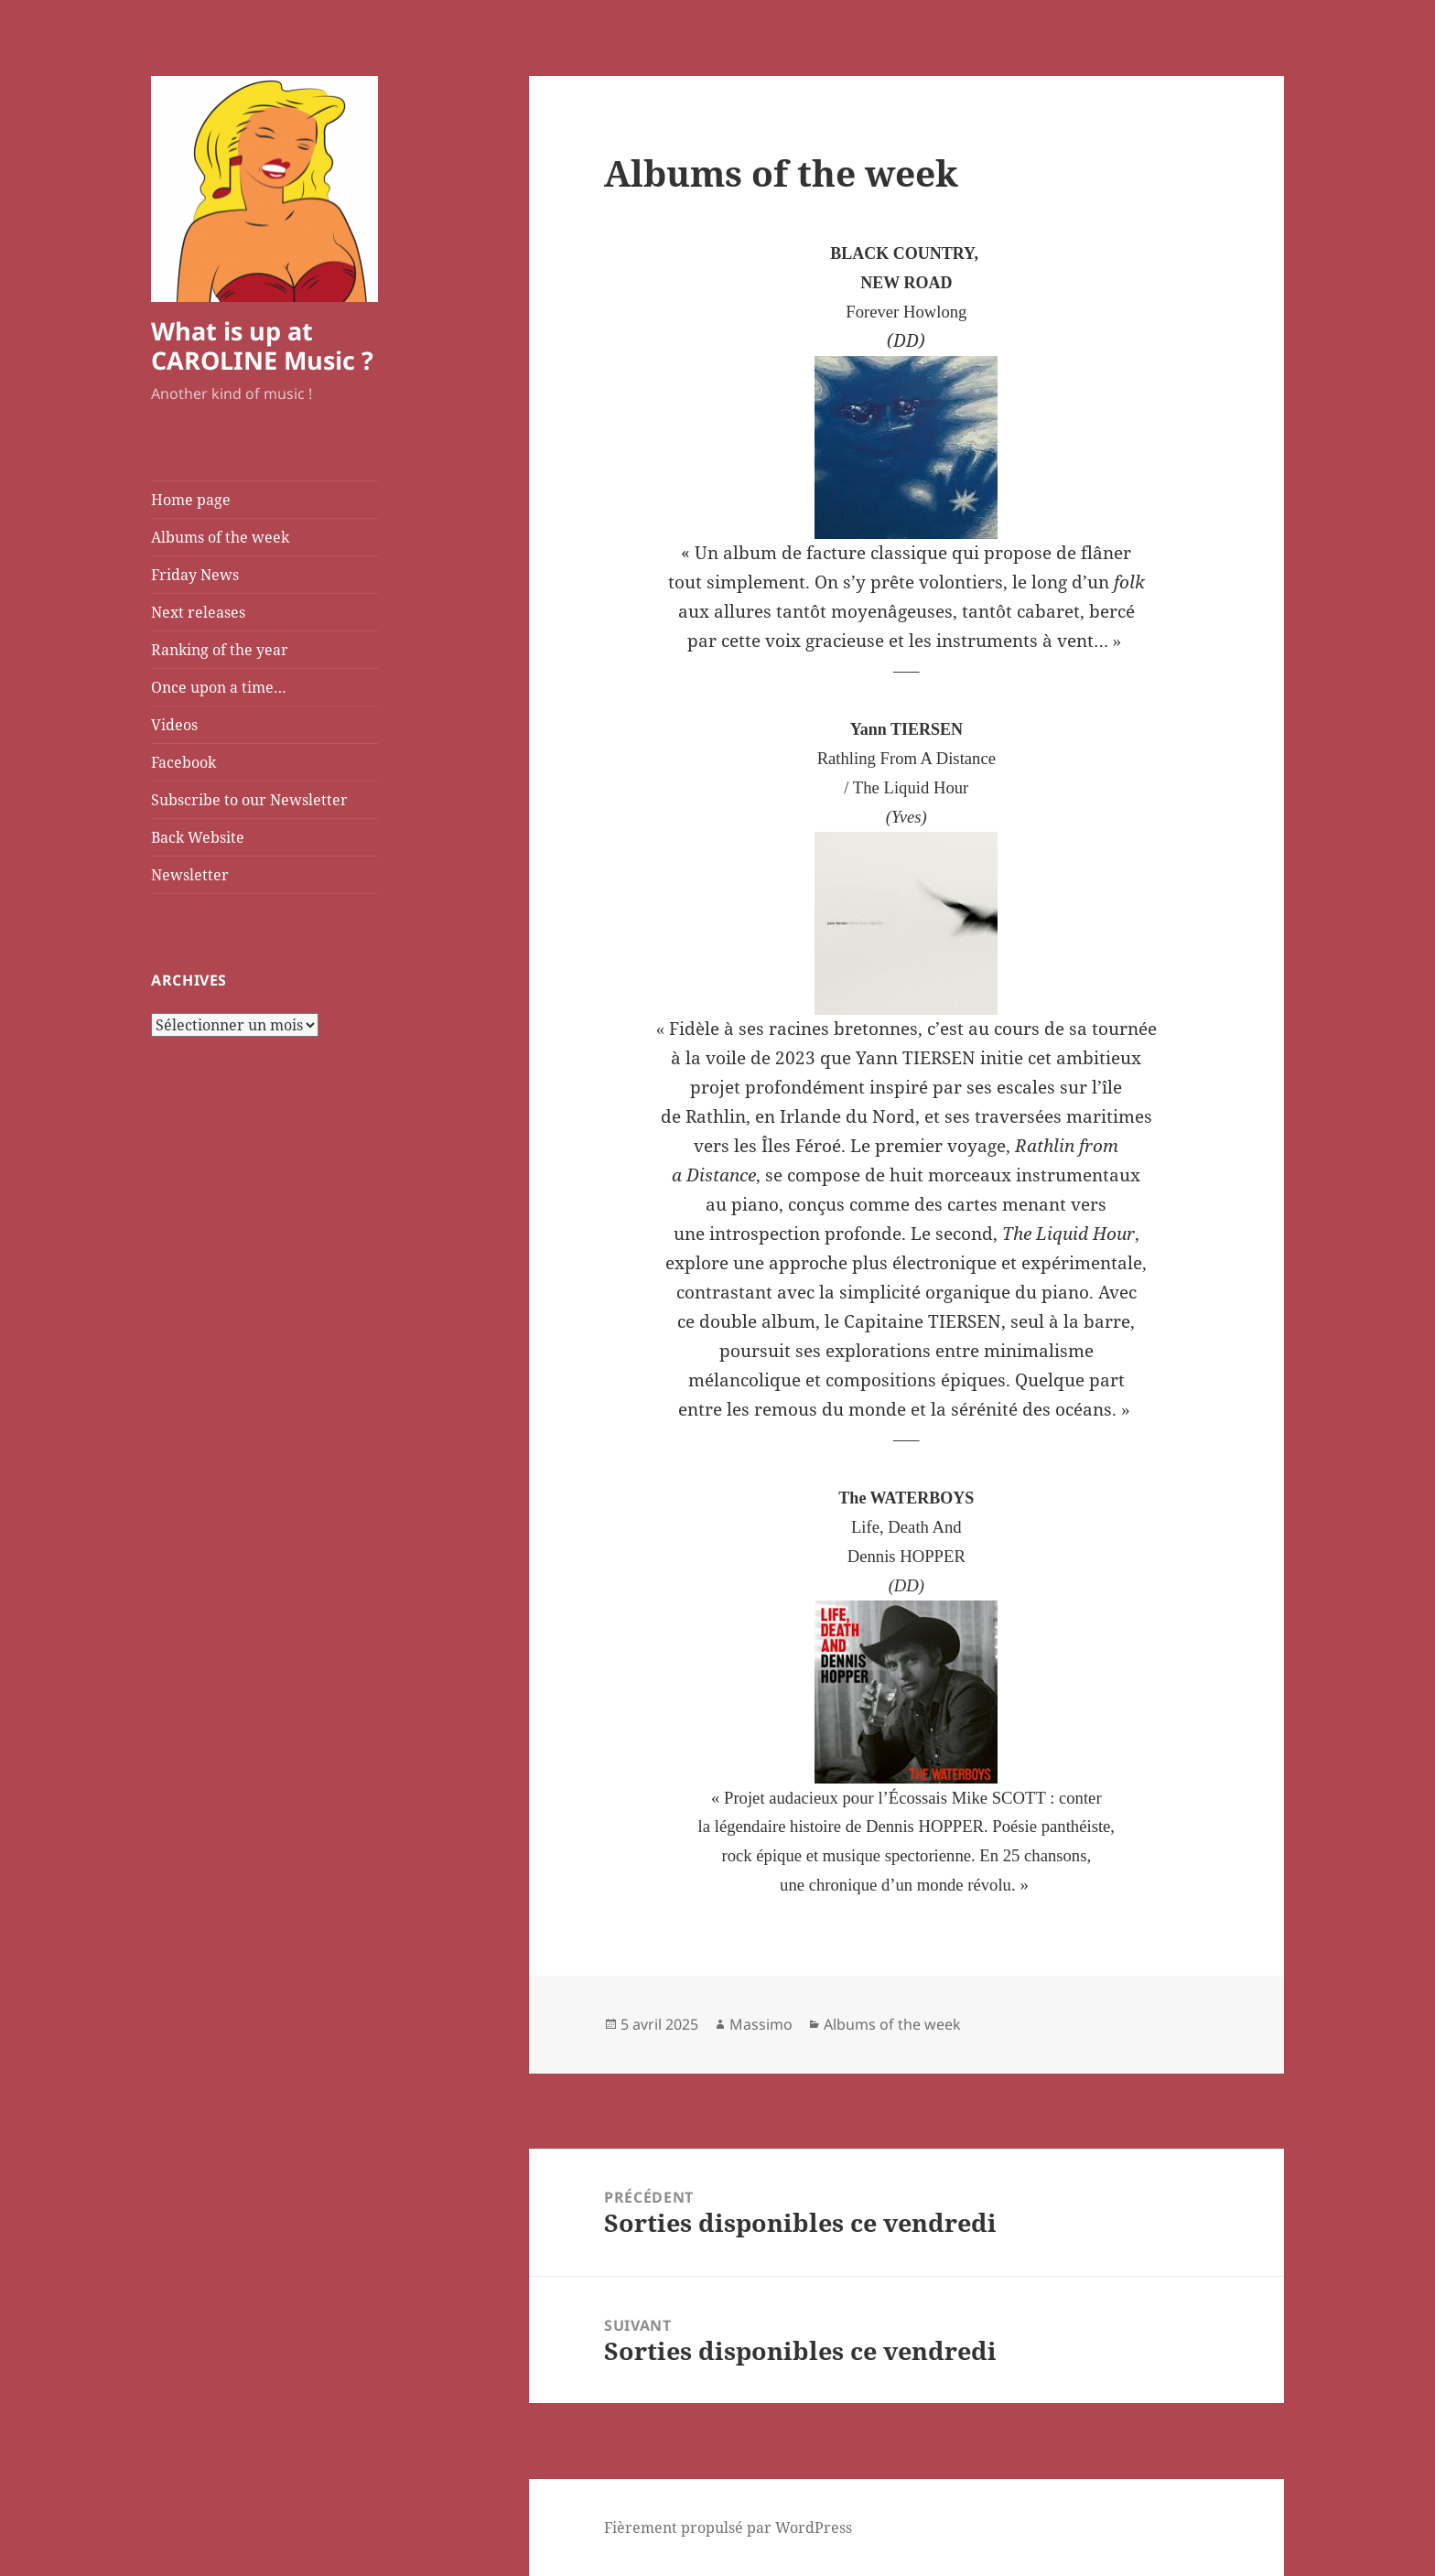 Image resolution: width=1435 pixels, height=2576 pixels. Describe the element at coordinates (262, 345) in the screenshot. I see `What is up at CAROLINE Music ?` at that location.